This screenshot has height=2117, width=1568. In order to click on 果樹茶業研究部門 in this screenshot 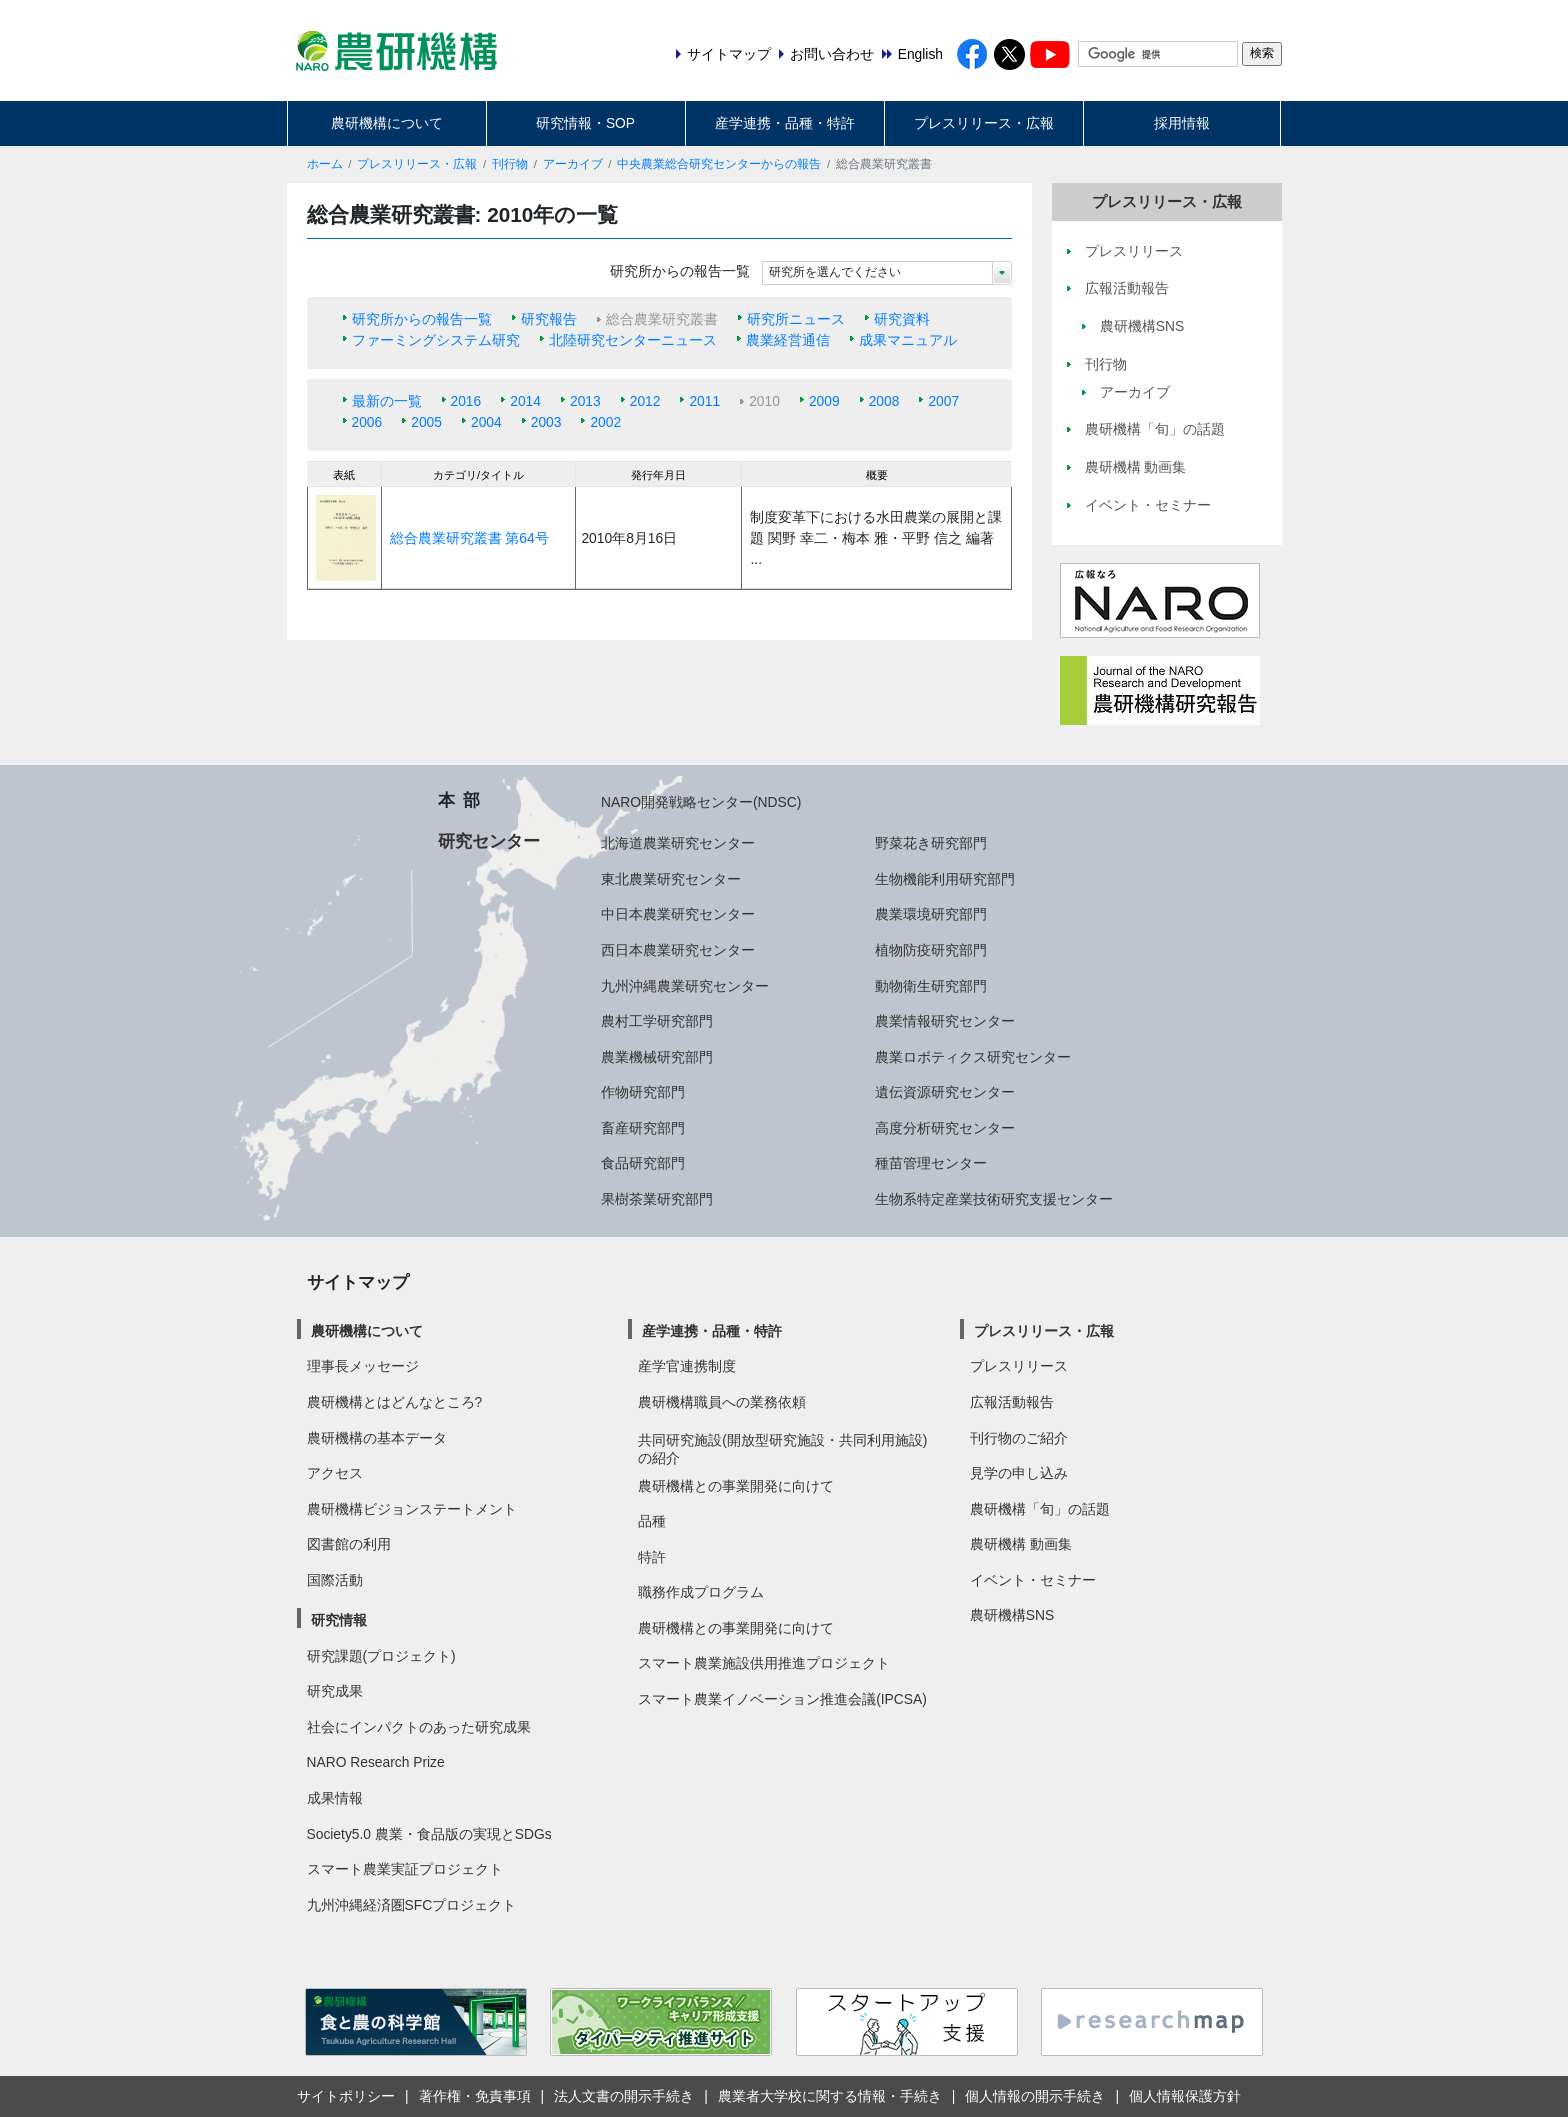, I will do `click(657, 1199)`.